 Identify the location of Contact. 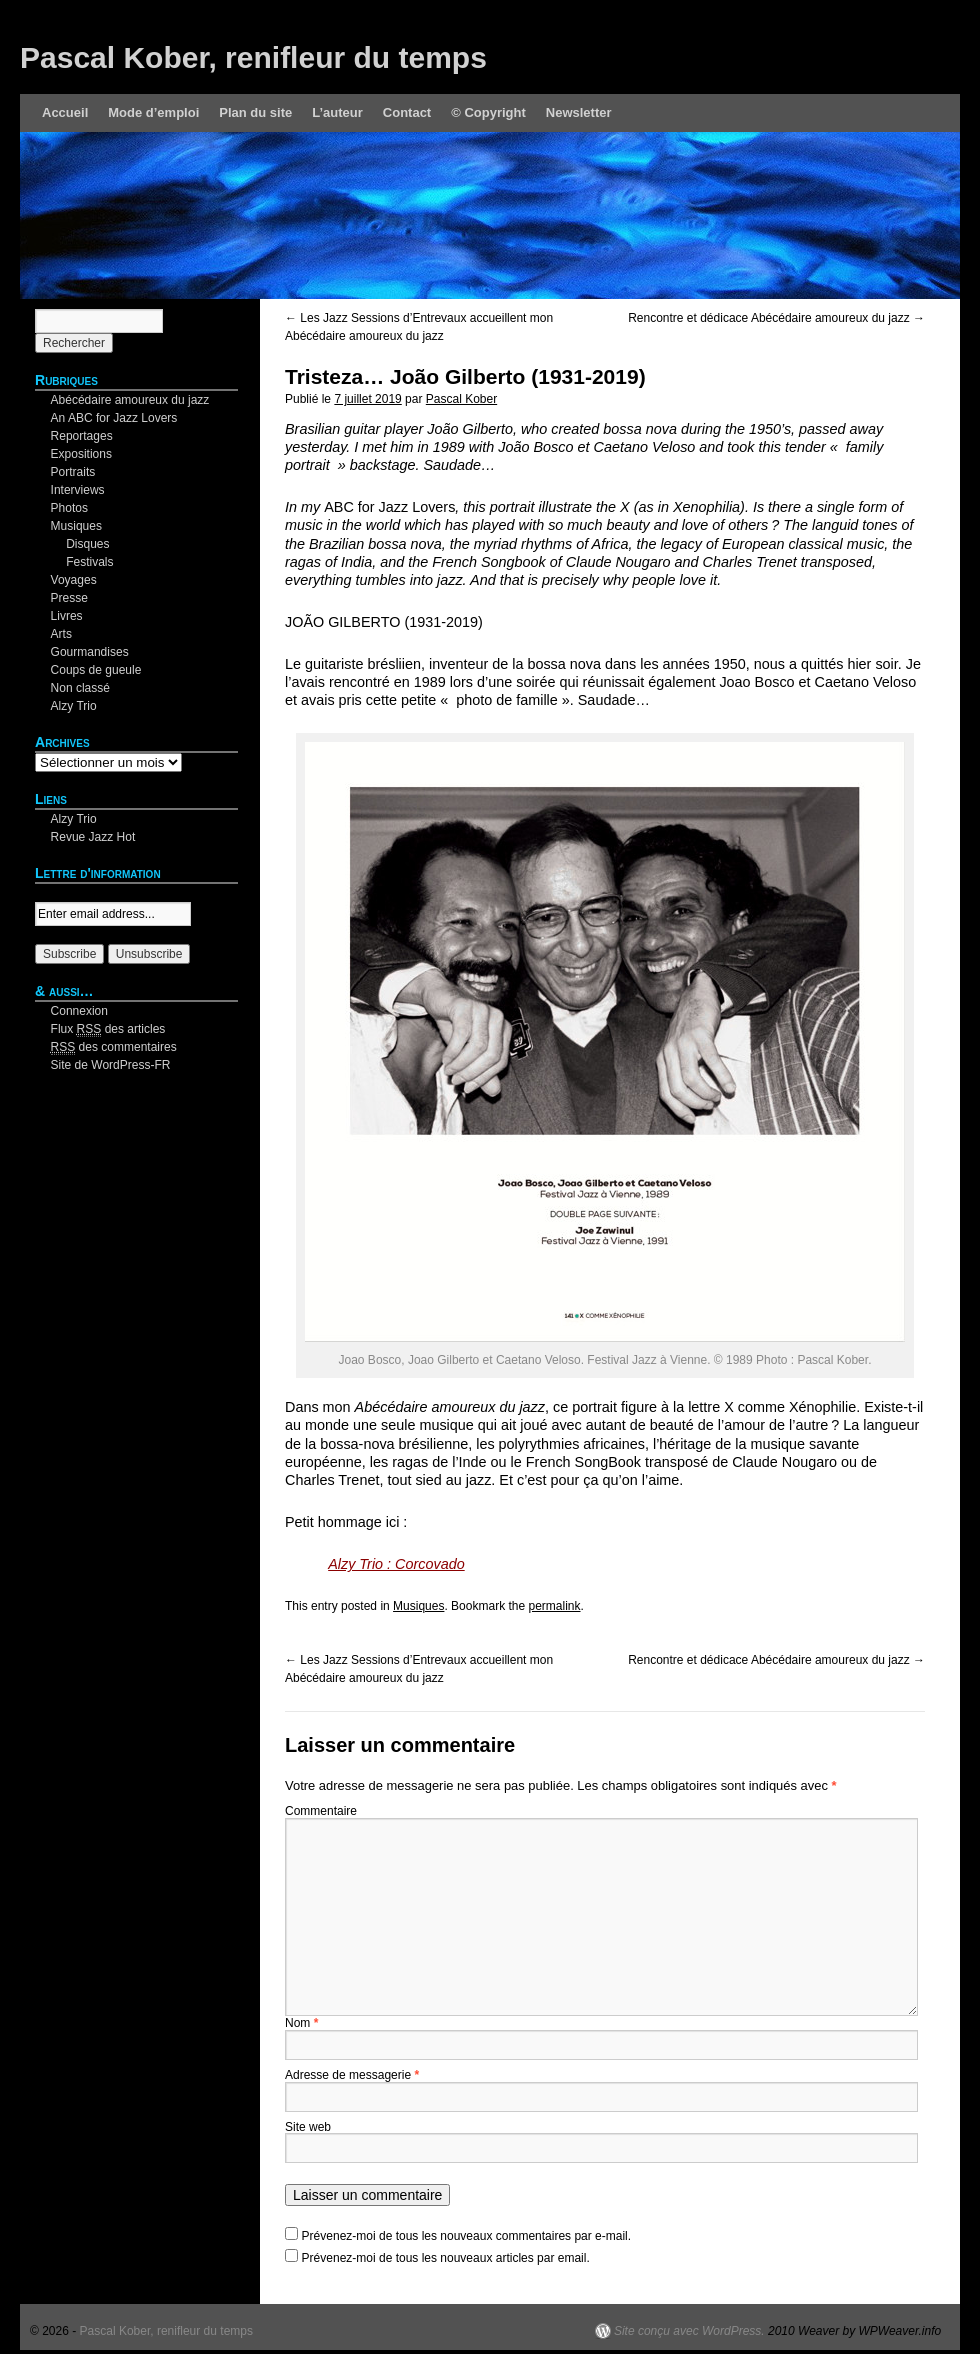
(407, 112).